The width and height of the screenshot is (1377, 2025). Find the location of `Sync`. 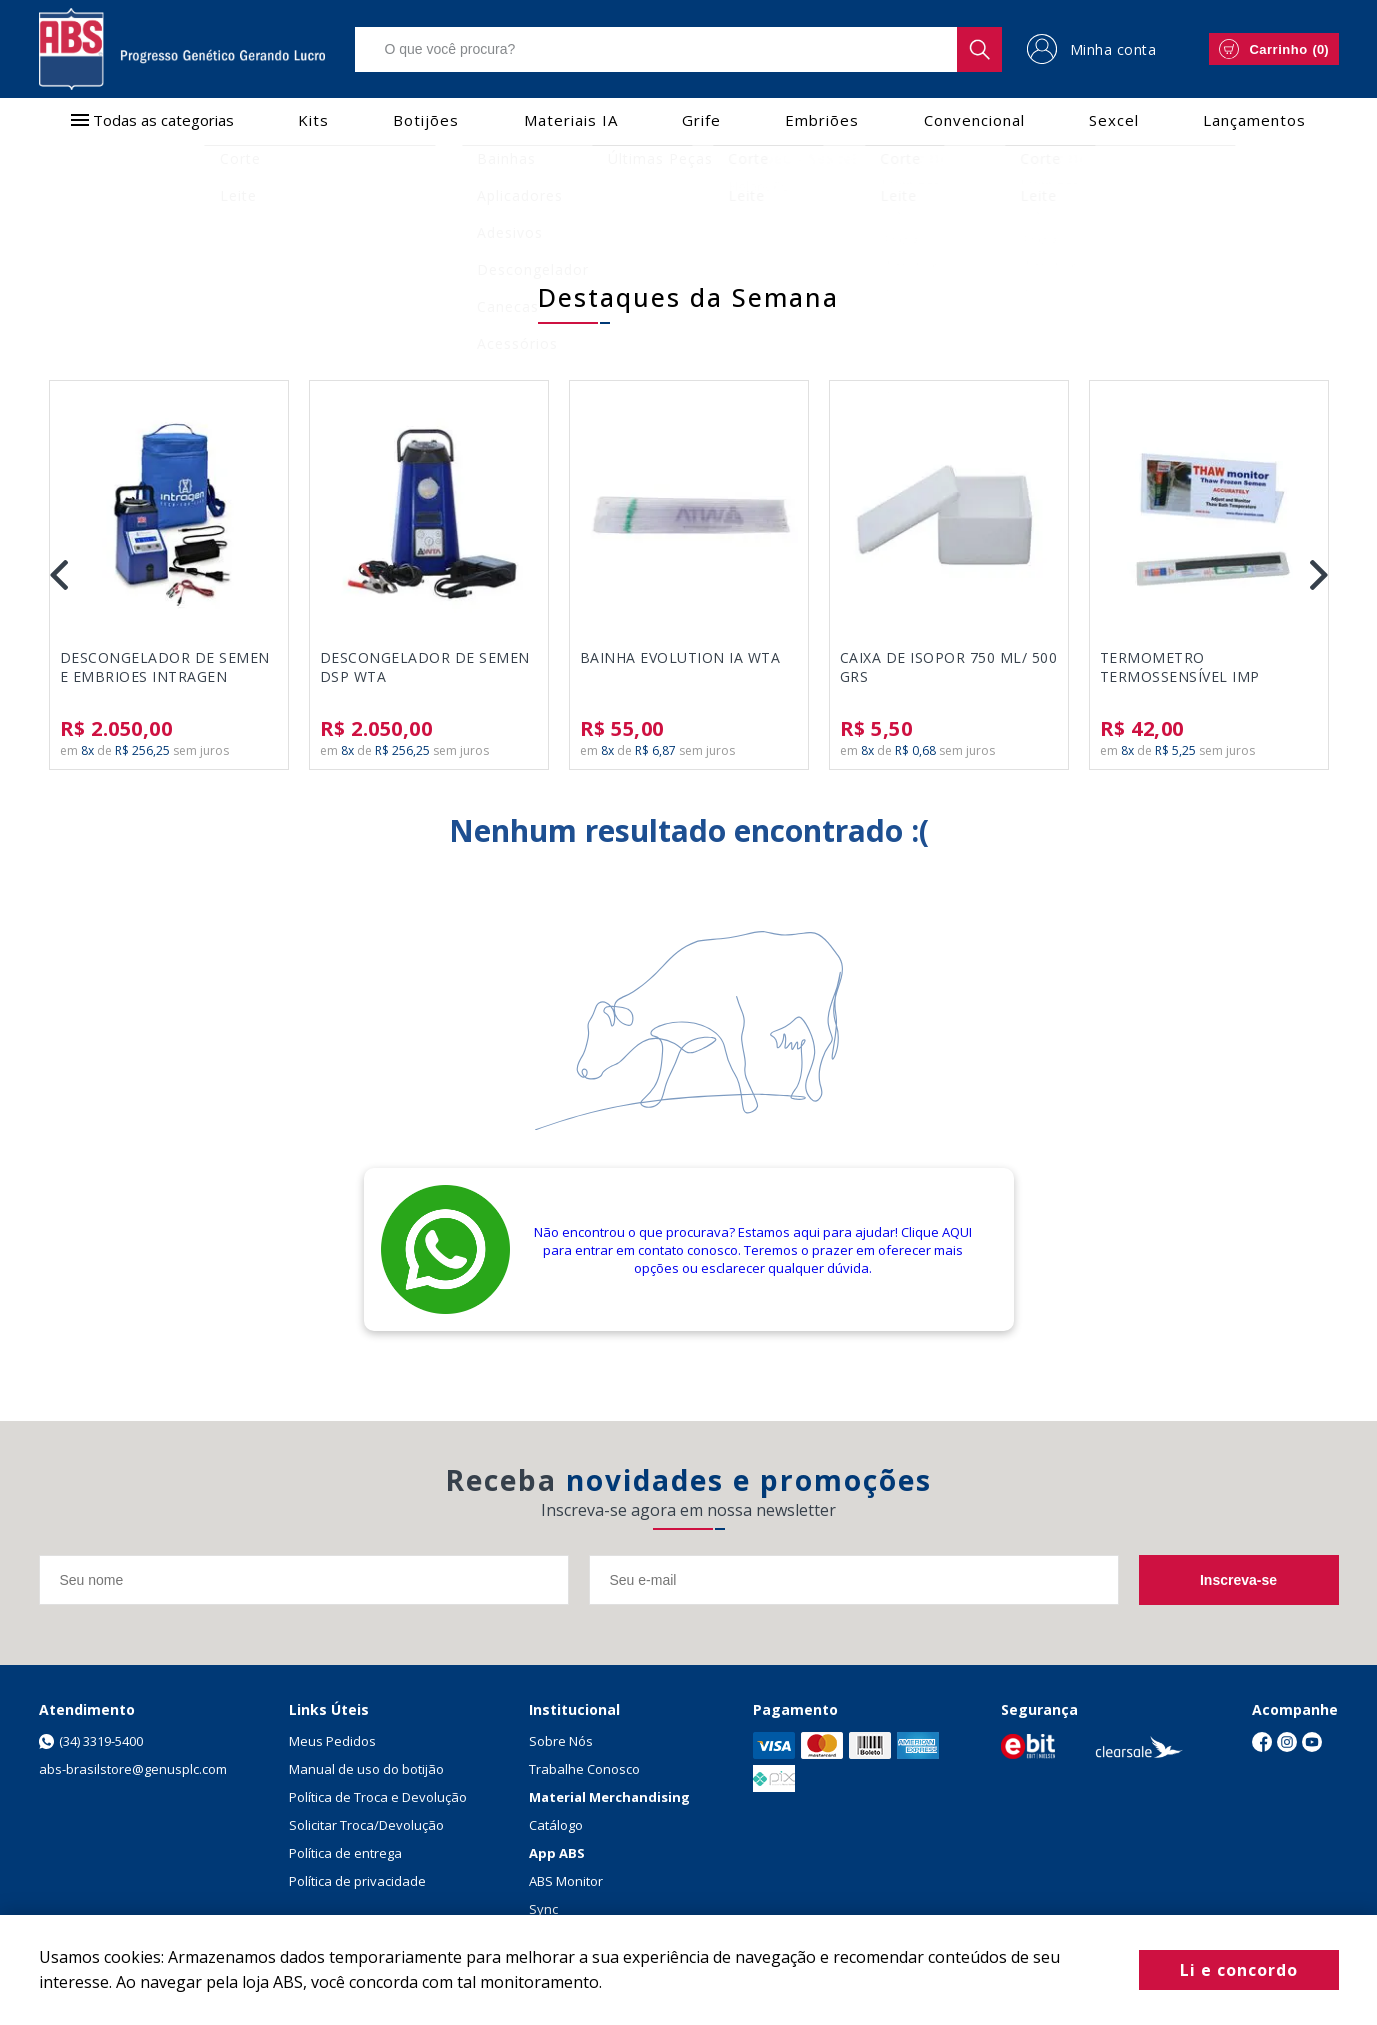

Sync is located at coordinates (543, 1909).